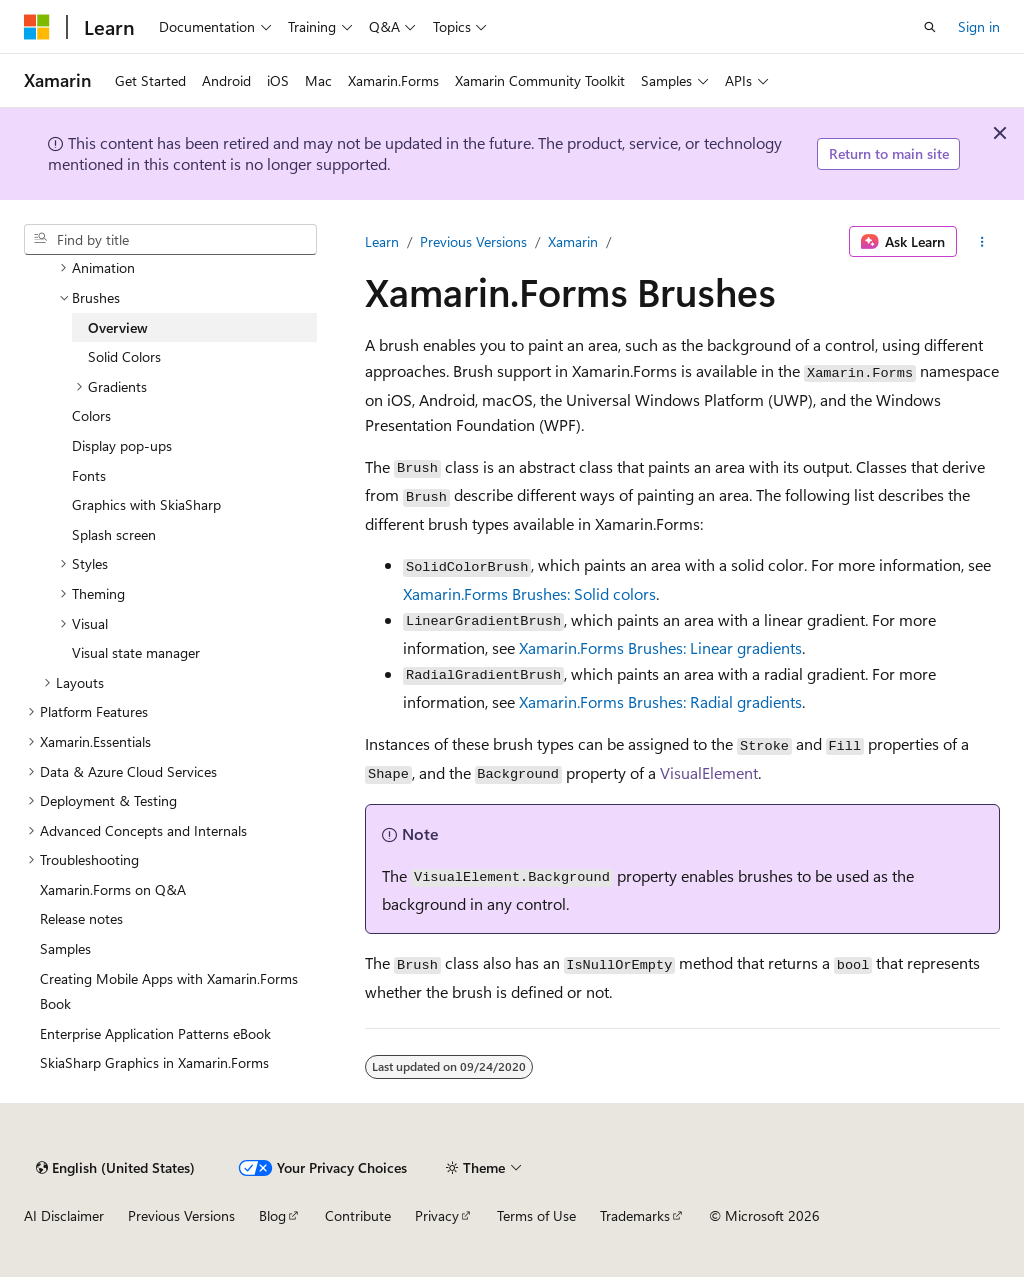 The image size is (1024, 1277). I want to click on Overview [treeitem], so click(118, 327).